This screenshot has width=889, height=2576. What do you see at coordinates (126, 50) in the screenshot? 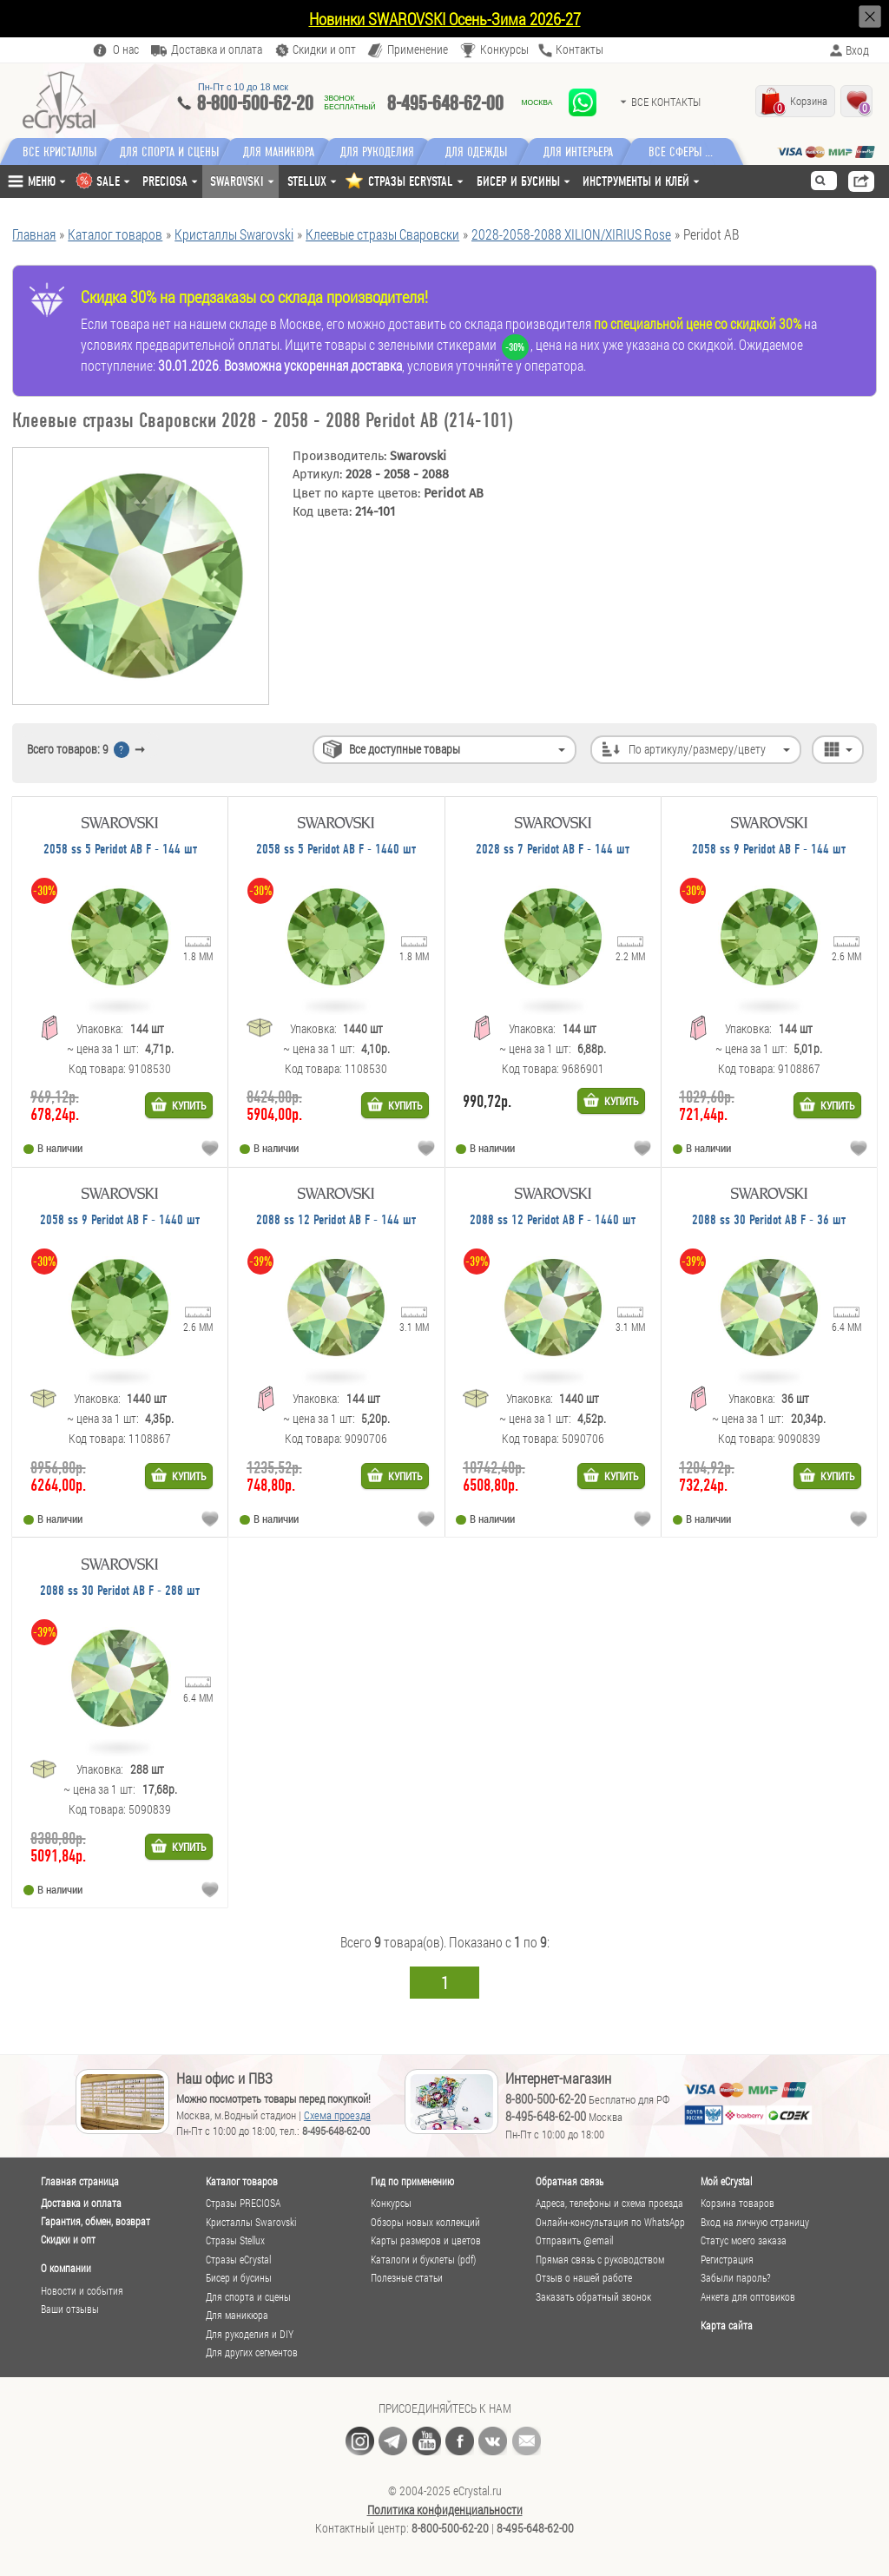
I see `О нас` at bounding box center [126, 50].